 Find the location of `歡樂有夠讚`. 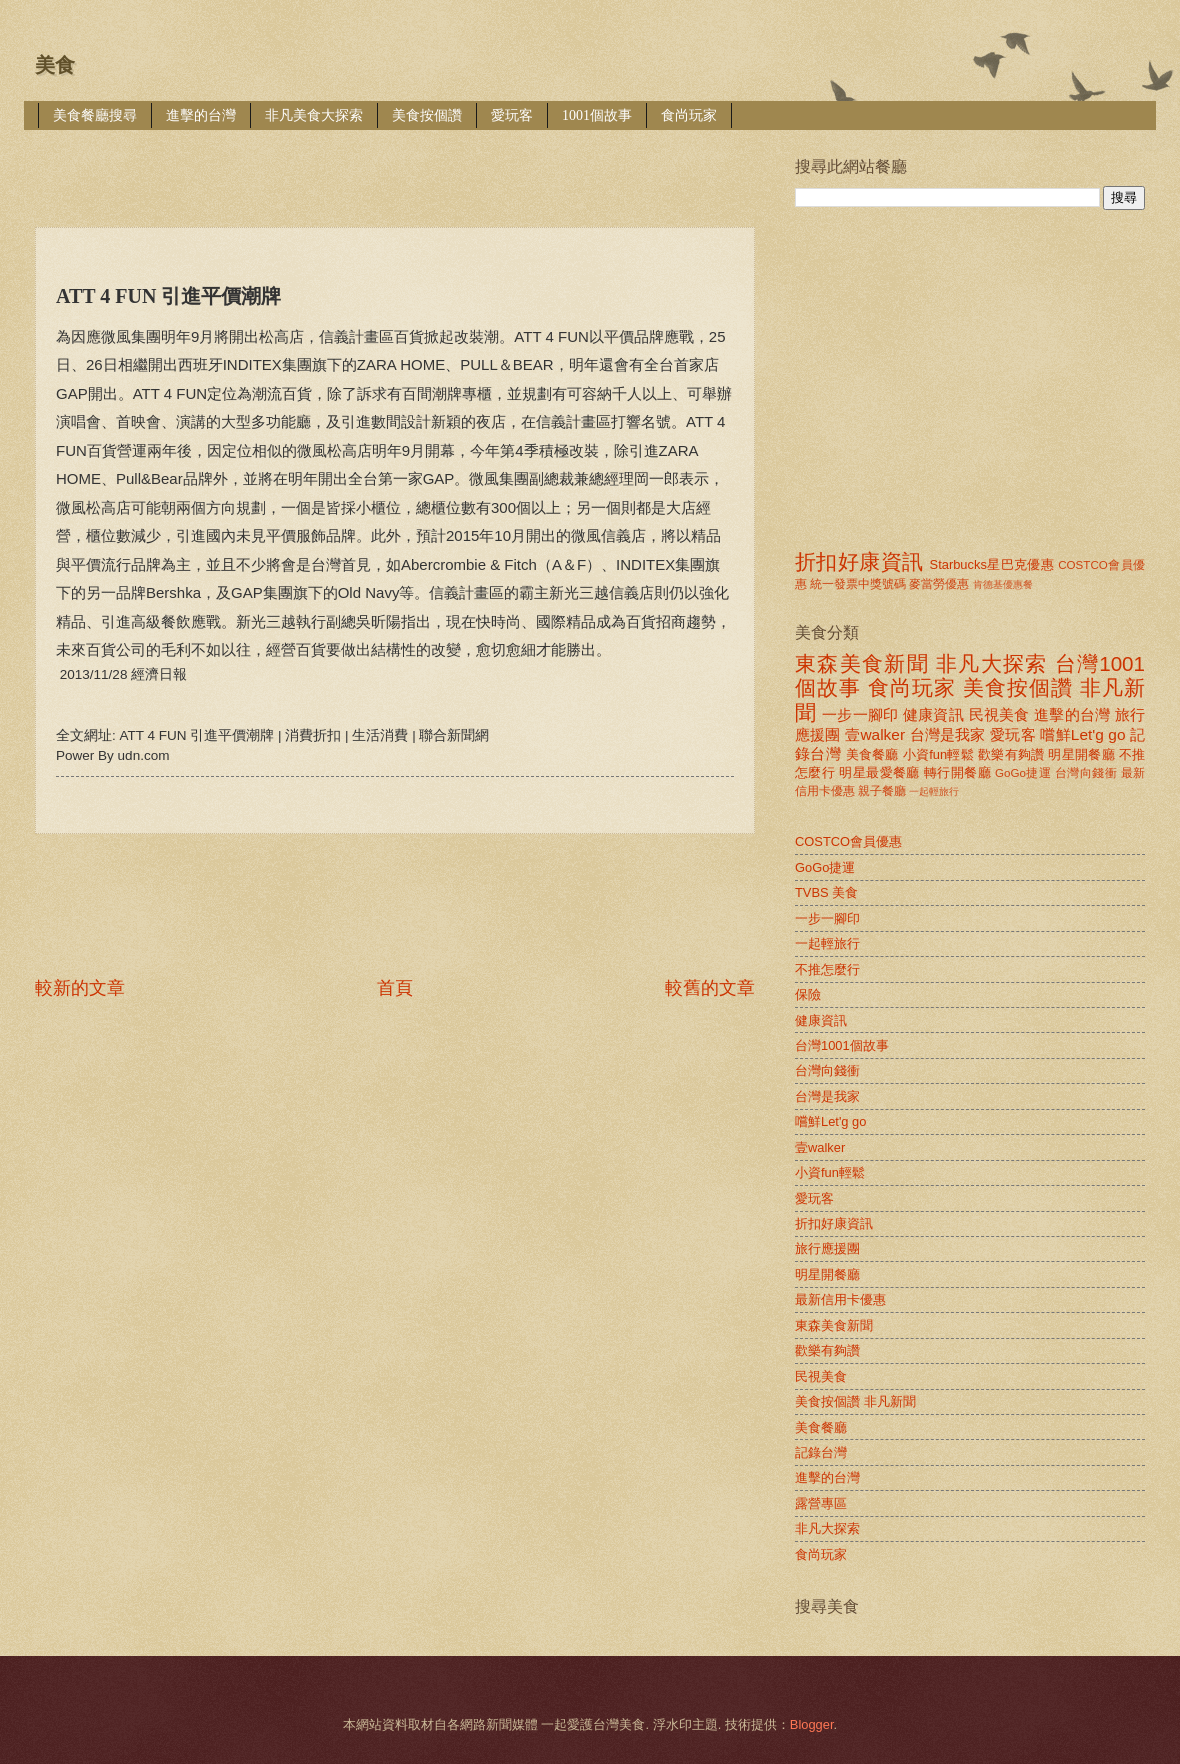

歡樂有夠讚 is located at coordinates (1011, 754).